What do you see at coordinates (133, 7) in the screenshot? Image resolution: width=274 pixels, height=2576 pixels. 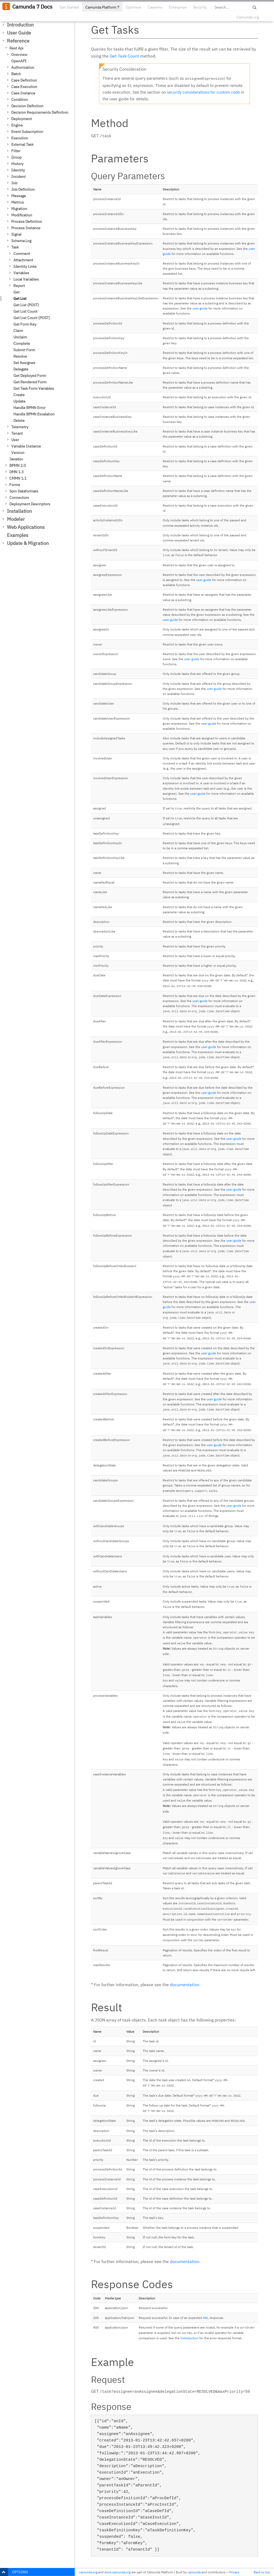 I see `Optimize` at bounding box center [133, 7].